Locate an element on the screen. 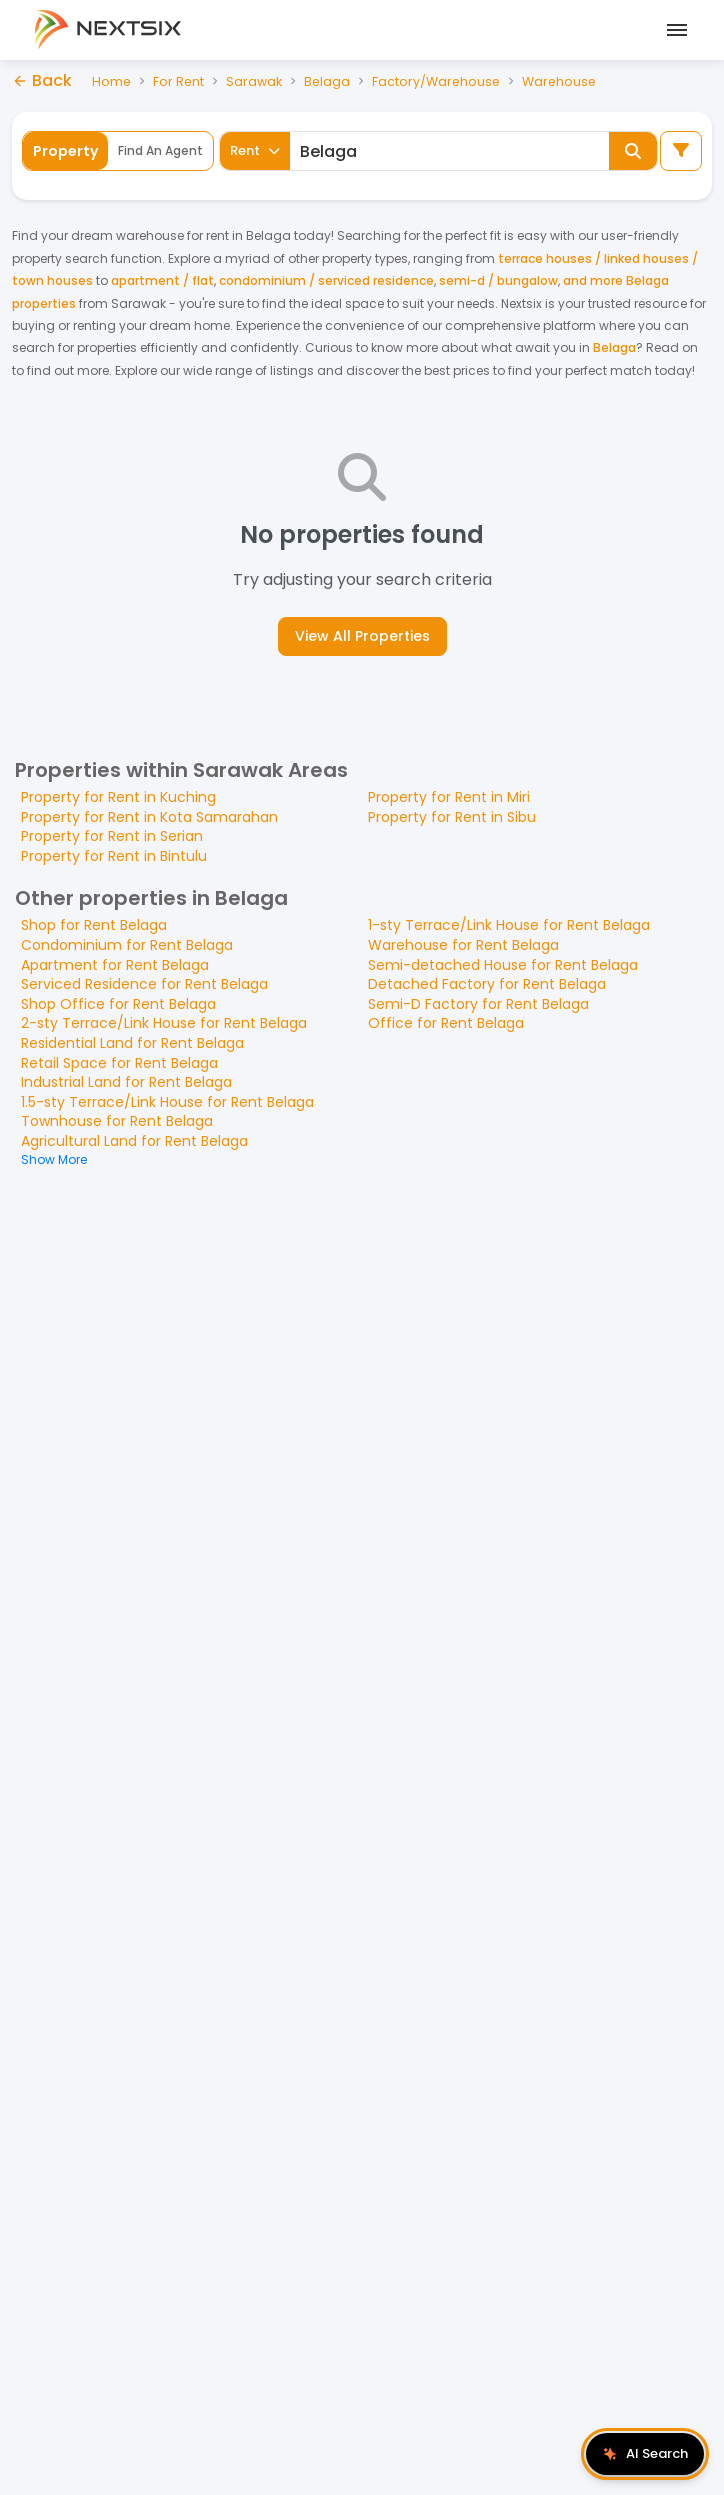 This screenshot has height=2495, width=724. Serviced Residence for Rent Belaga is located at coordinates (144, 984).